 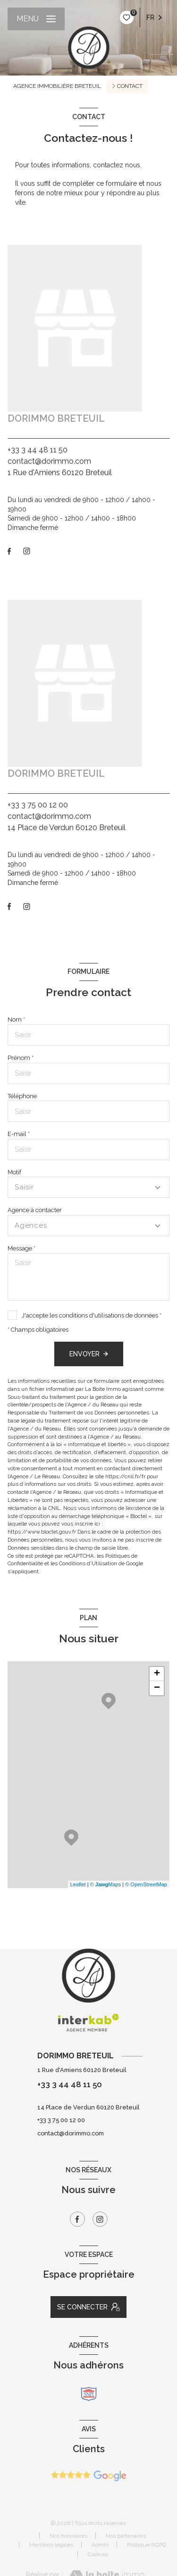 I want to click on © Maps, so click(x=105, y=1884).